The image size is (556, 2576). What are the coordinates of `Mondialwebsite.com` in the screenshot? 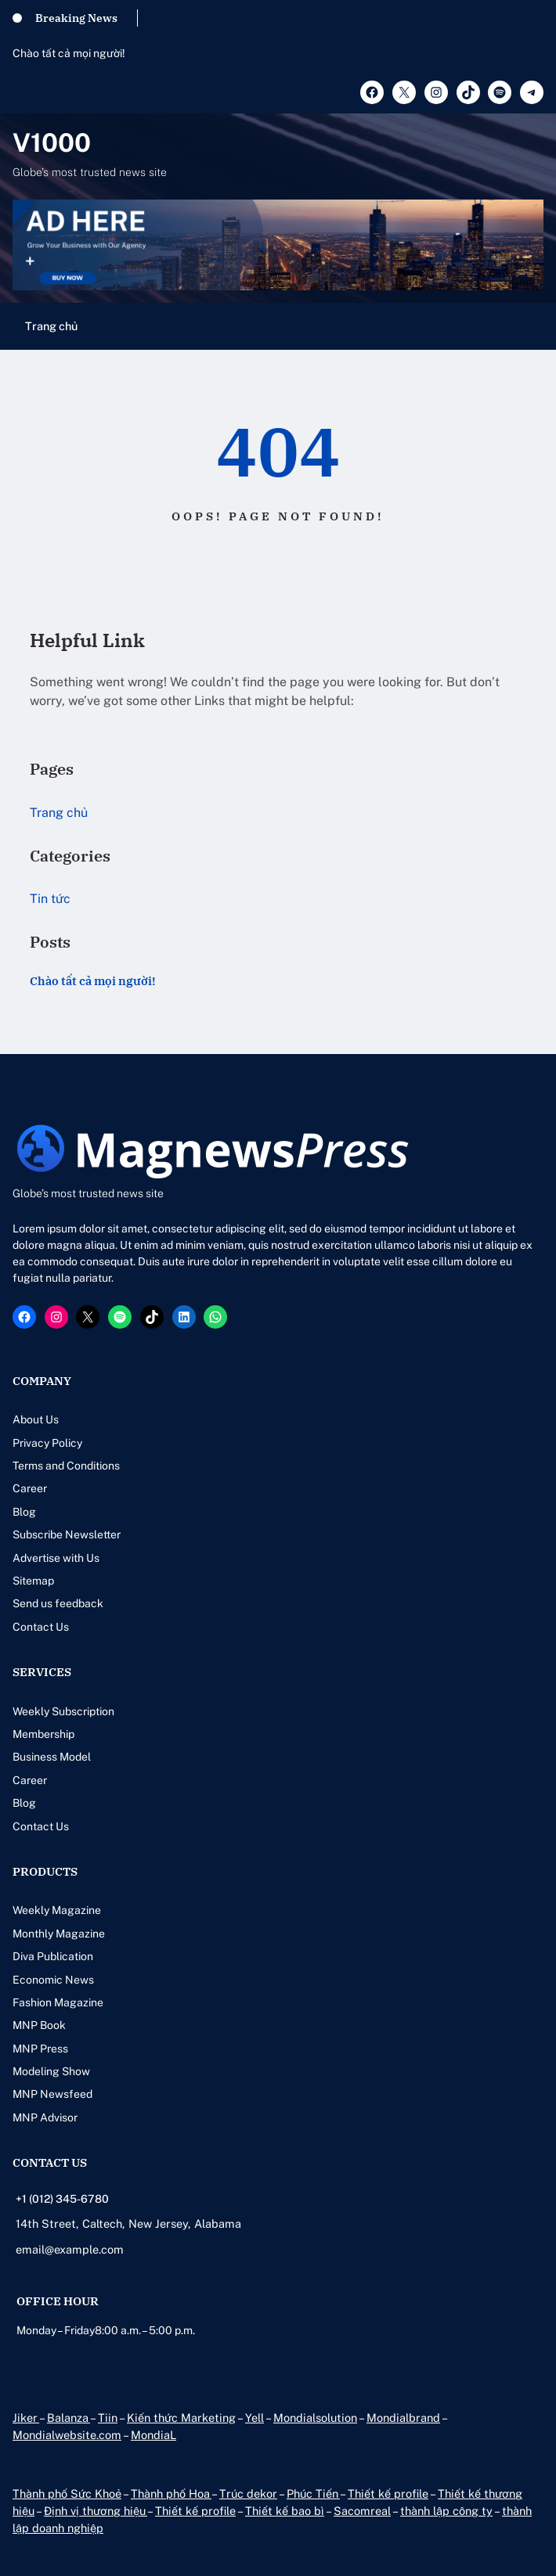 It's located at (67, 2434).